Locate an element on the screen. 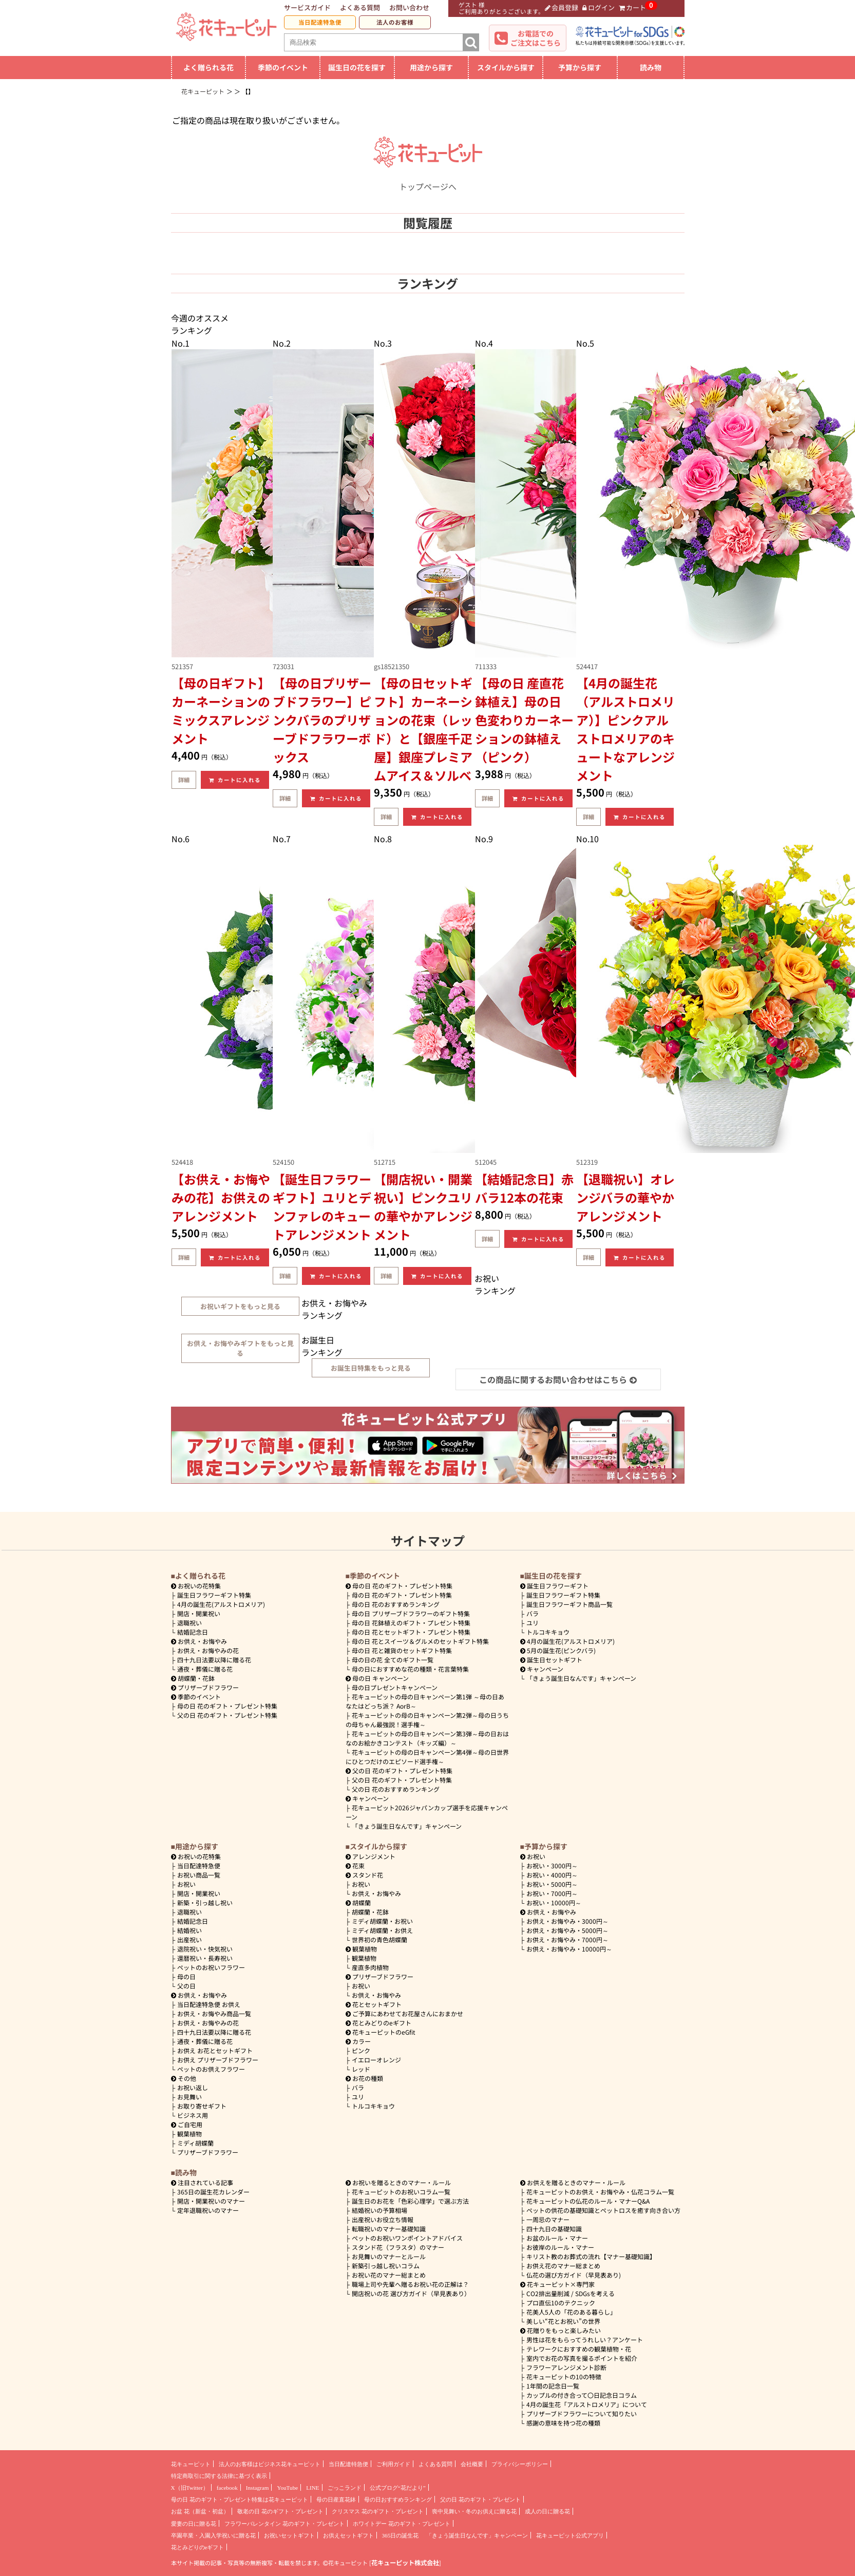 The height and width of the screenshot is (2576, 855). トップページへ is located at coordinates (427, 180).